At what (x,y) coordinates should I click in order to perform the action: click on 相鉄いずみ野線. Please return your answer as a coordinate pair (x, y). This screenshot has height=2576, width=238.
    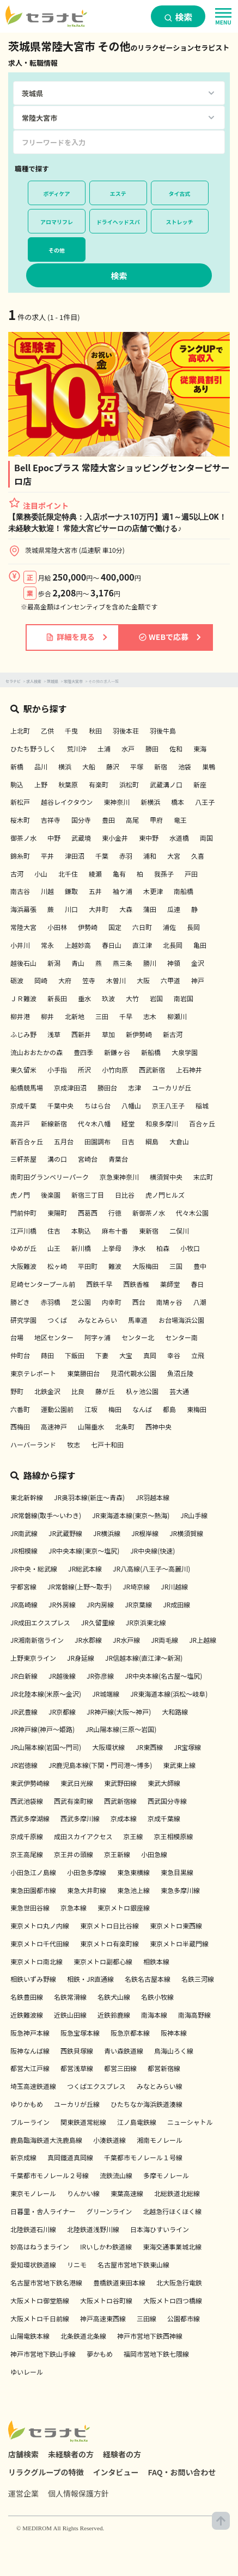
    Looking at the image, I should click on (33, 1978).